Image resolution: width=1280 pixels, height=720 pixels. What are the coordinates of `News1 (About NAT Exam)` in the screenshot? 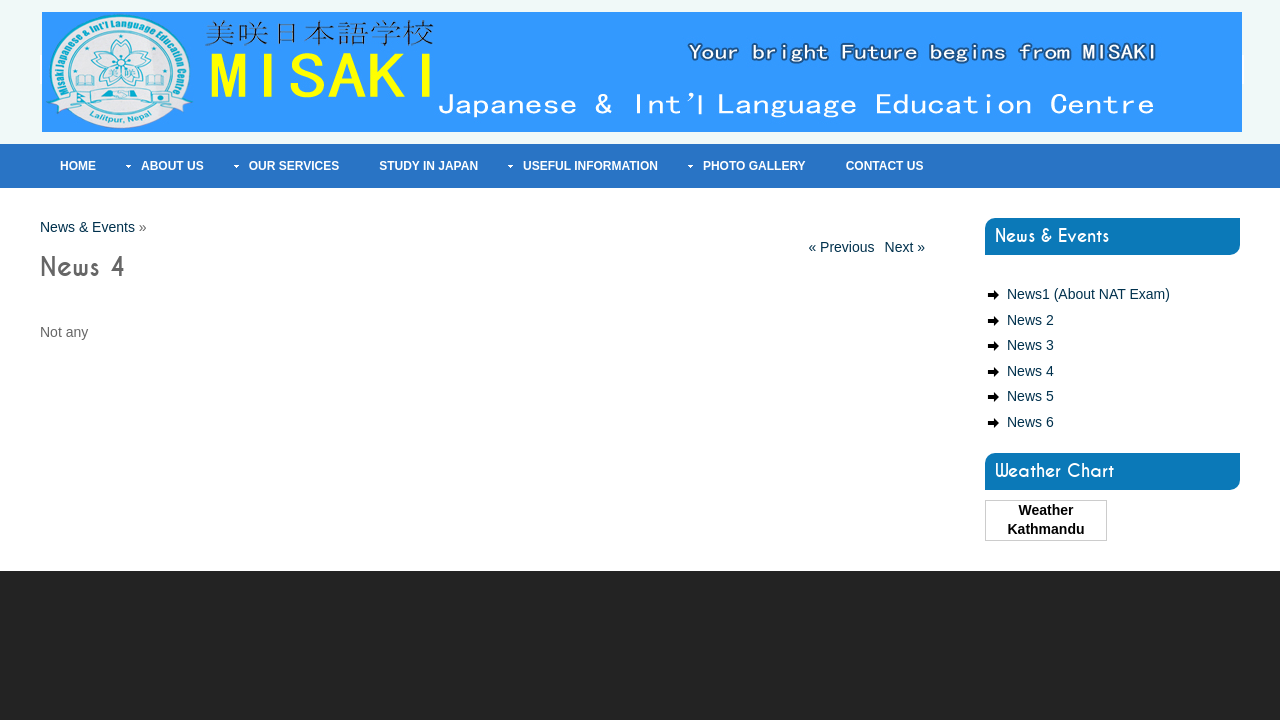 It's located at (1088, 294).